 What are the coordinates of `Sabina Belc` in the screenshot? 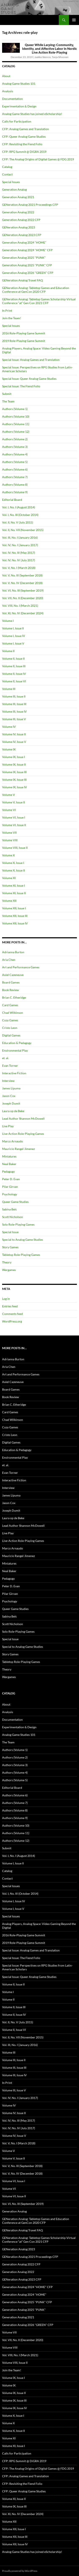 It's located at (9, 1209).